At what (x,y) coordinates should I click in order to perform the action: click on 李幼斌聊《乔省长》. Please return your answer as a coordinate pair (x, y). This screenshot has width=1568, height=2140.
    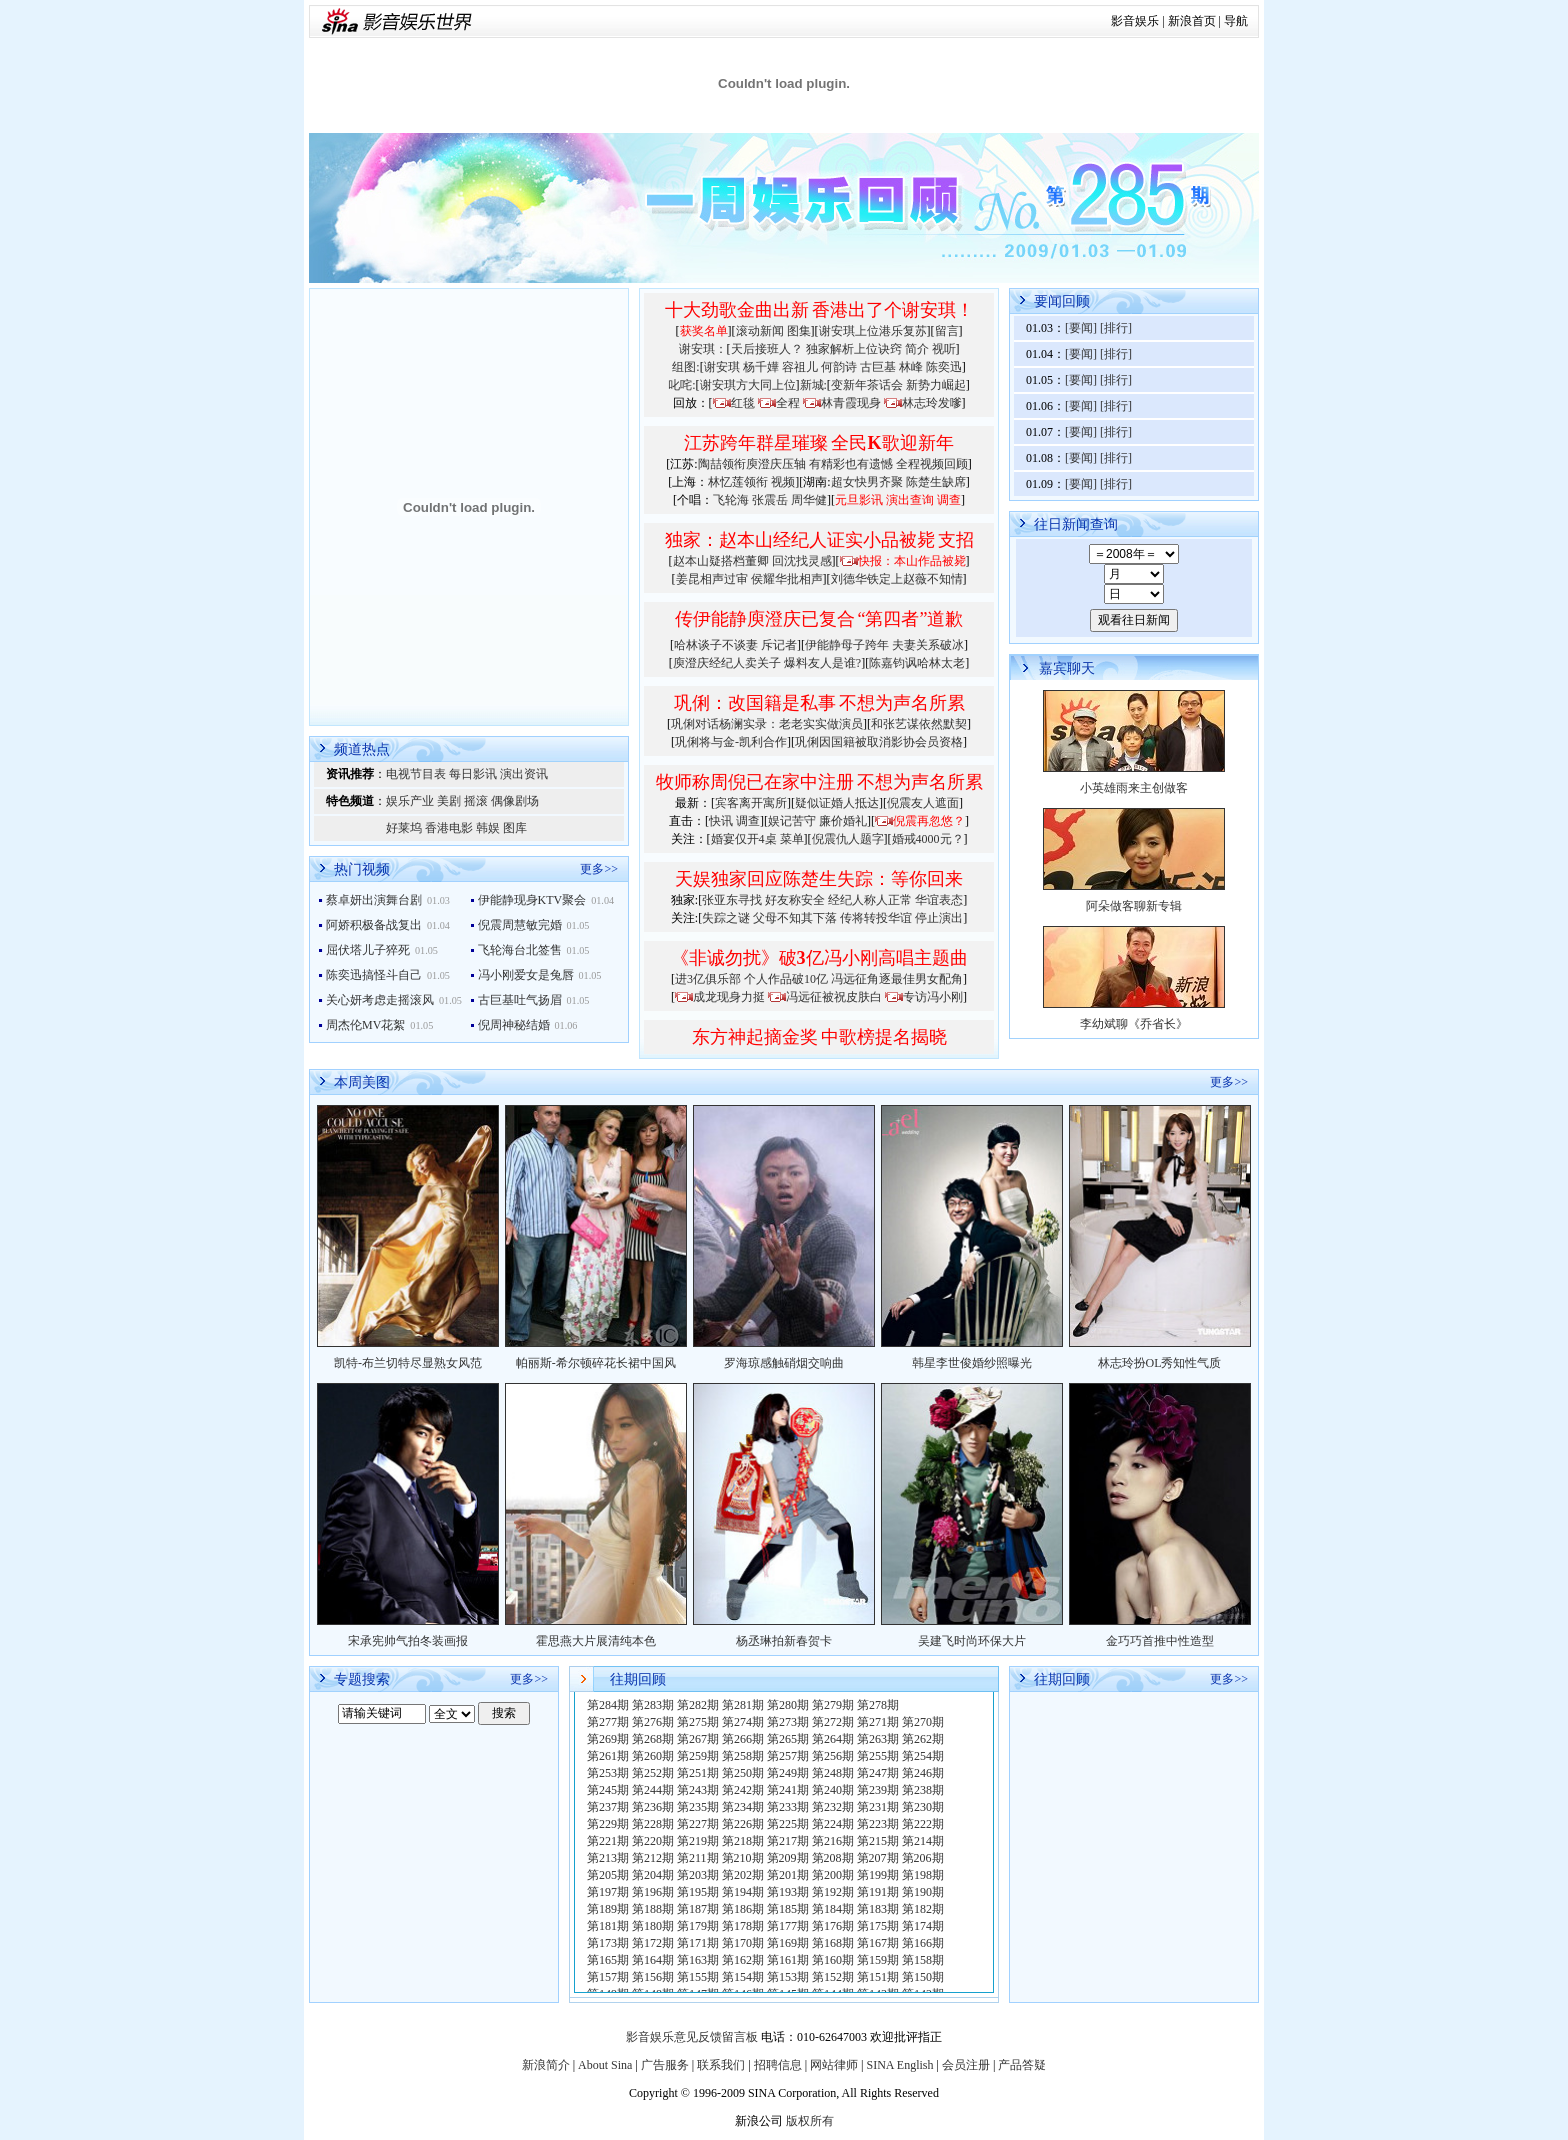
    Looking at the image, I should click on (1134, 1024).